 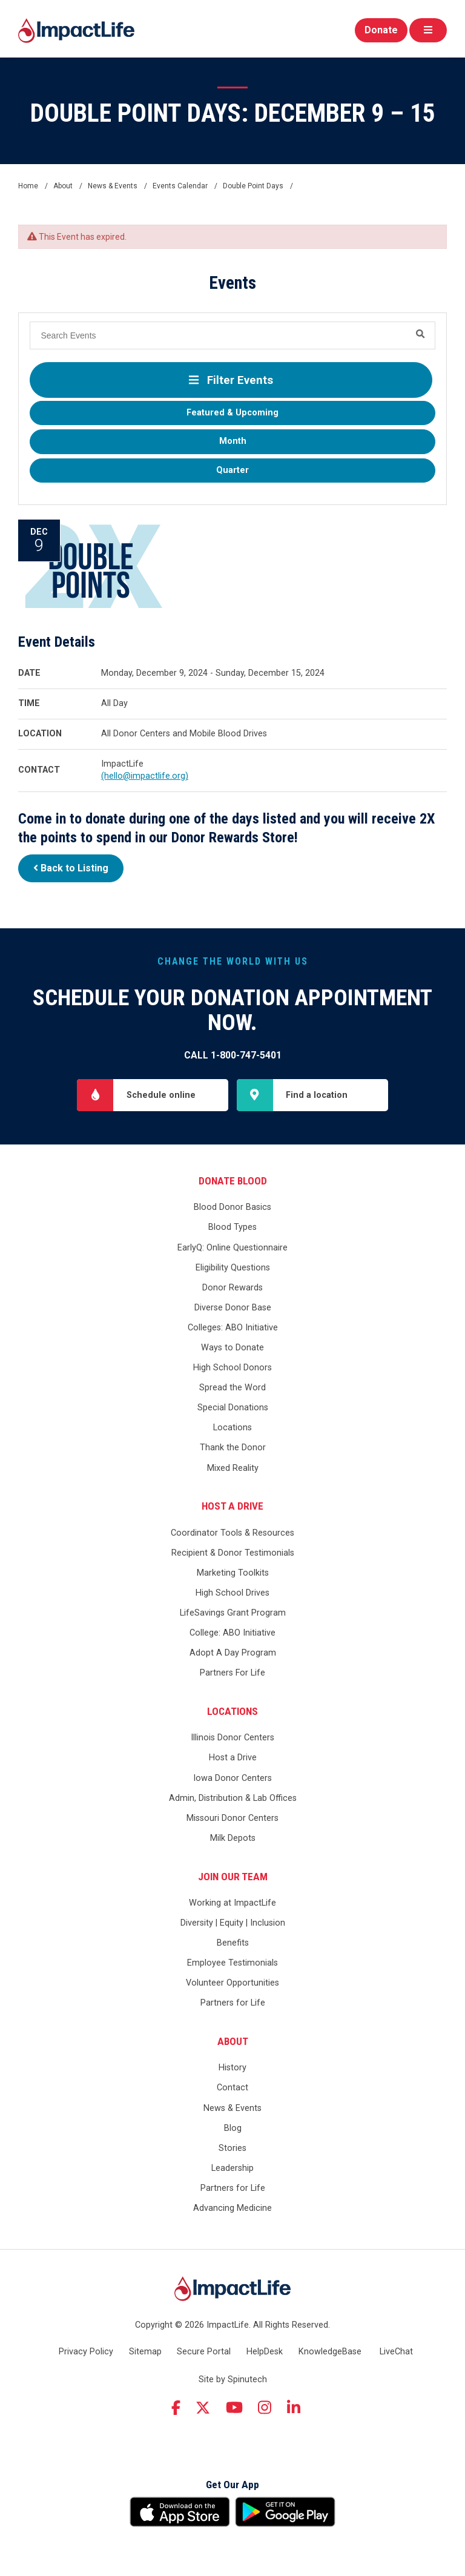 What do you see at coordinates (232, 441) in the screenshot?
I see `Month` at bounding box center [232, 441].